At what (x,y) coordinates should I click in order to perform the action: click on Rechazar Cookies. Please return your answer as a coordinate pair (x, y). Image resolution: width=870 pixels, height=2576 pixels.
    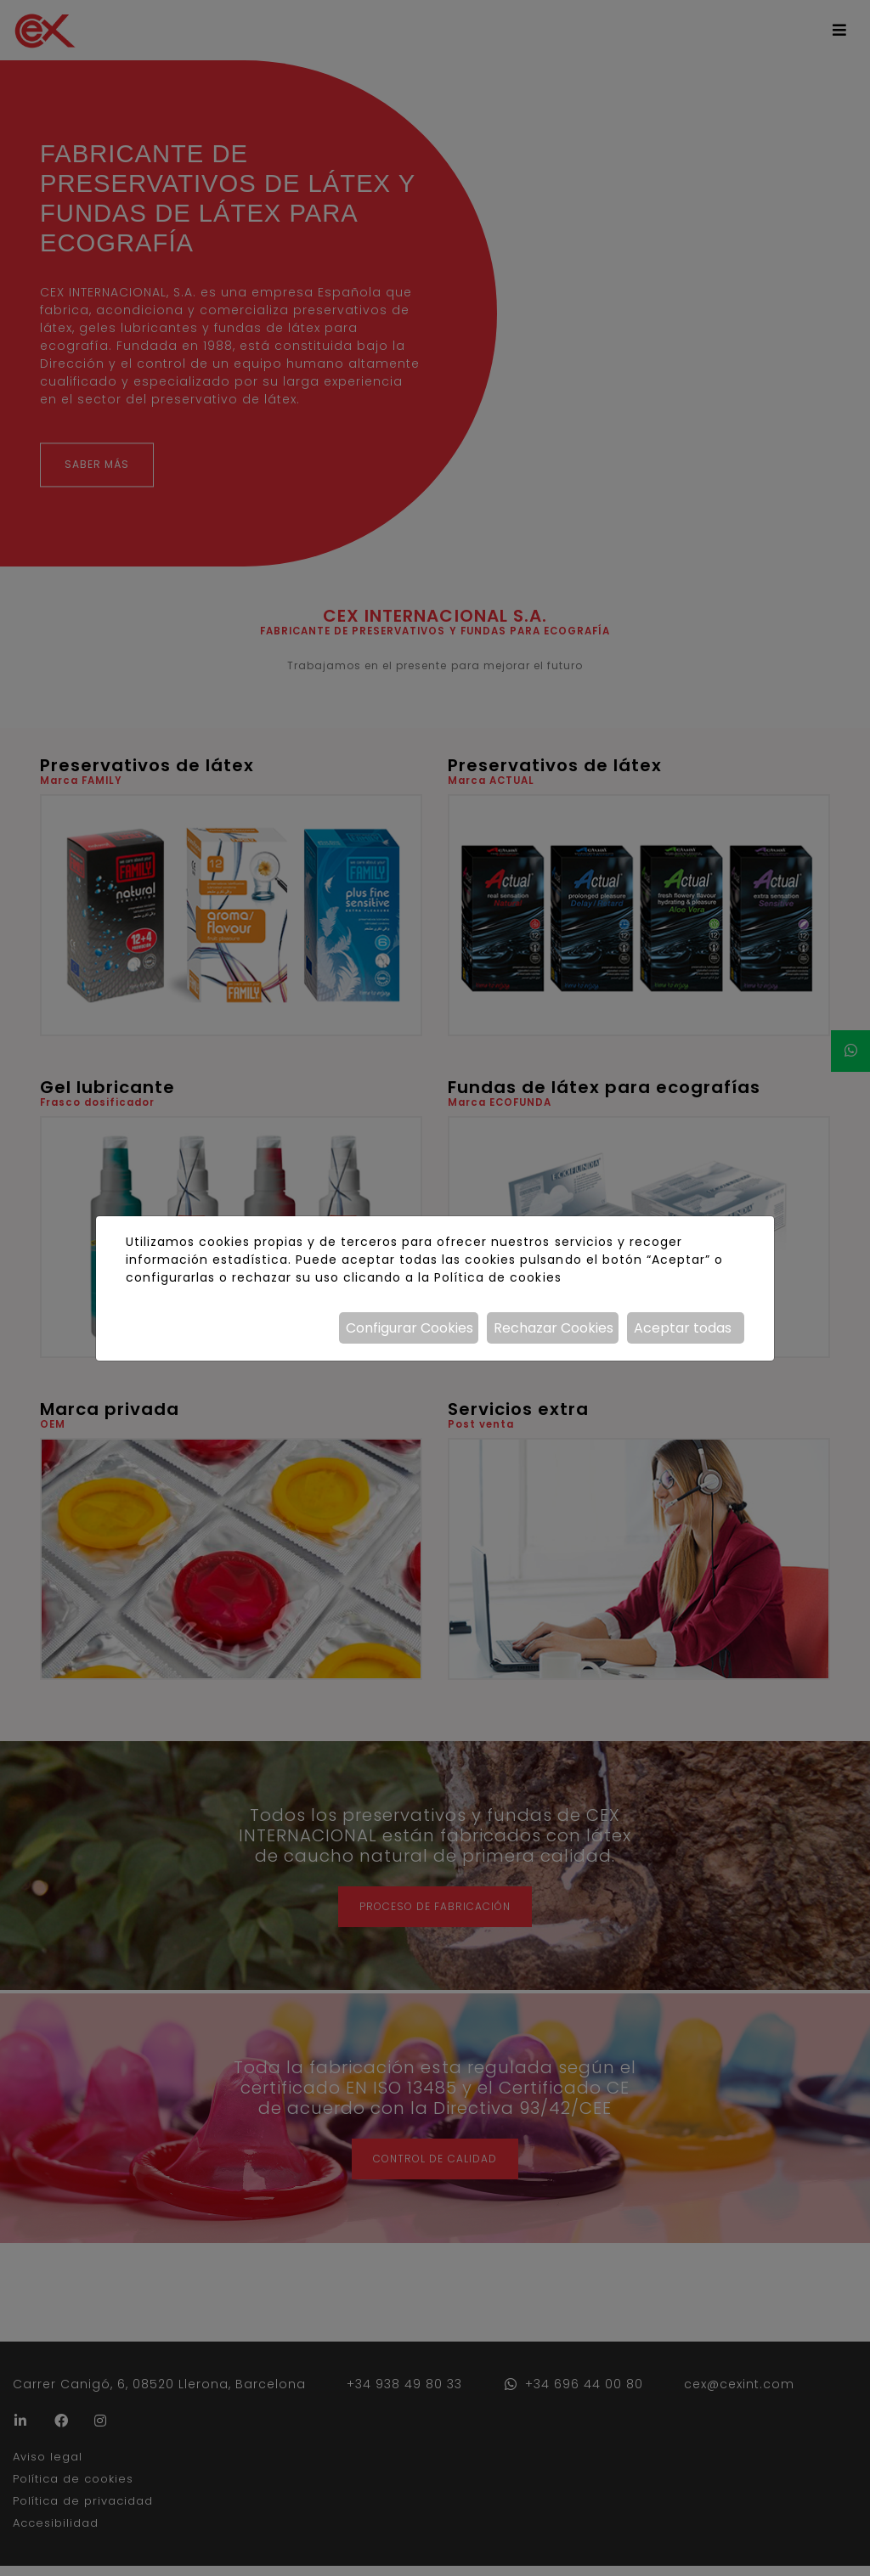
    Looking at the image, I should click on (553, 1328).